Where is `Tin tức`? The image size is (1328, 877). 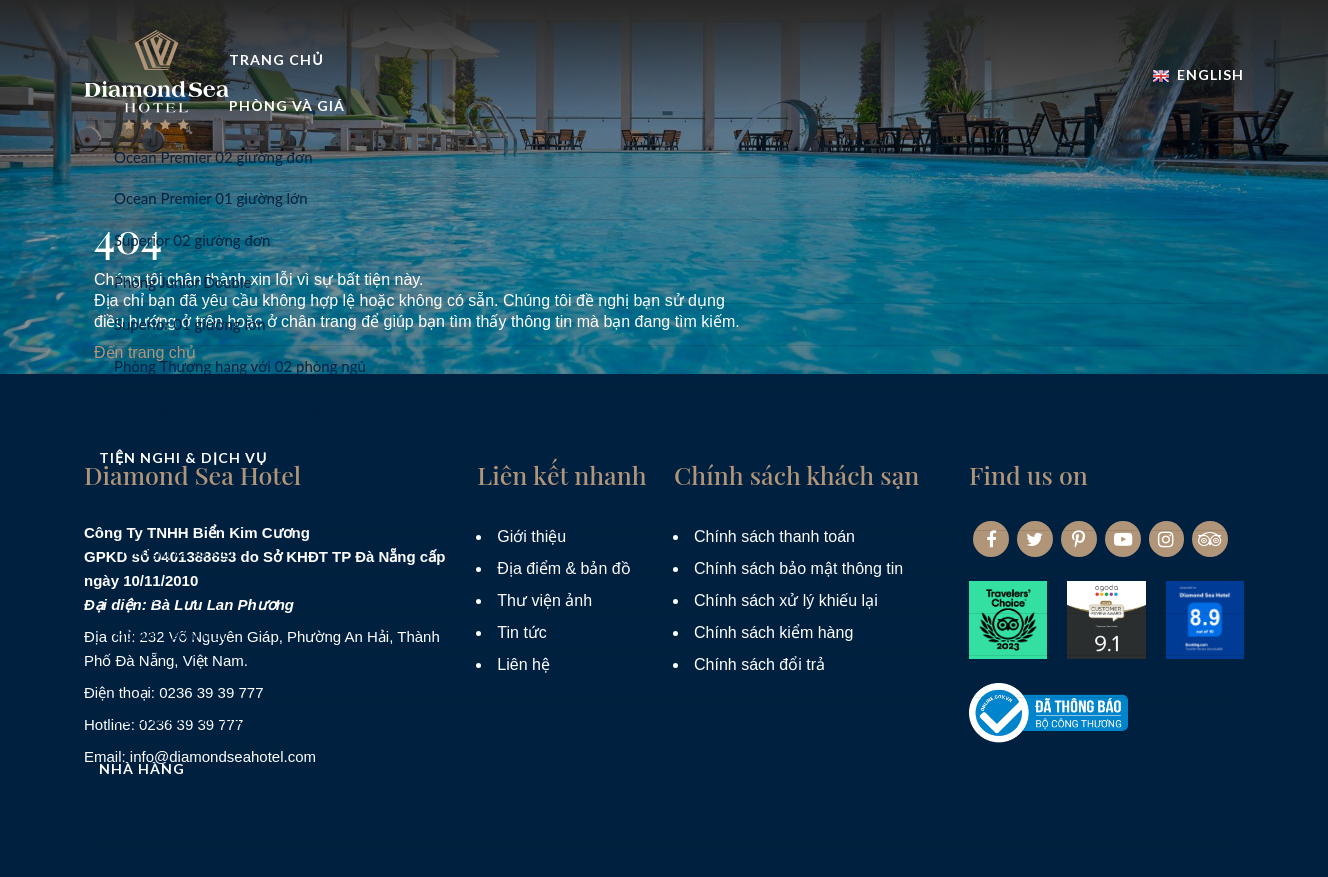 Tin tức is located at coordinates (522, 632).